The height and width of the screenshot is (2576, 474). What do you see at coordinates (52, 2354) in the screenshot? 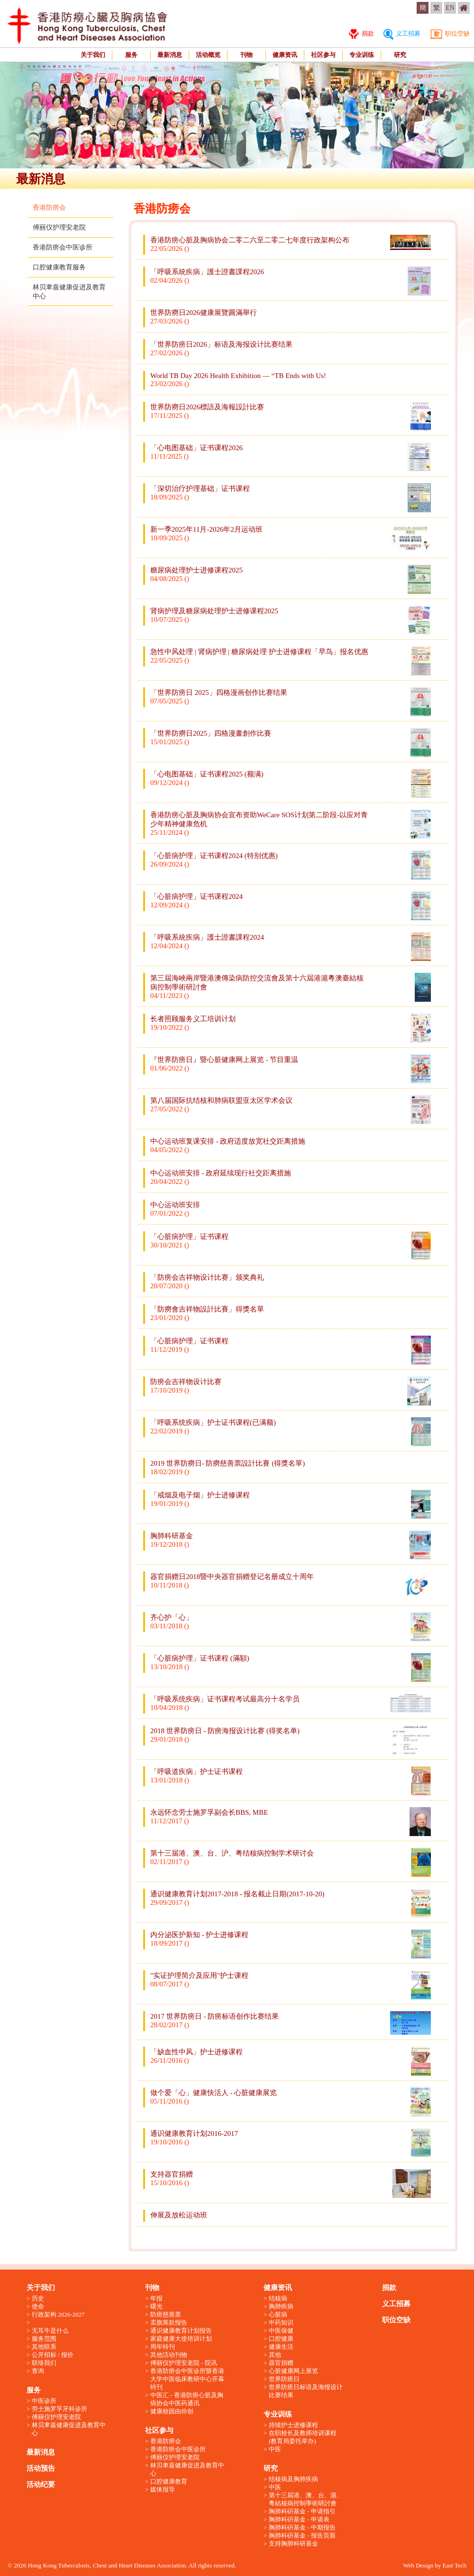
I see `公开招标 / 报价` at bounding box center [52, 2354].